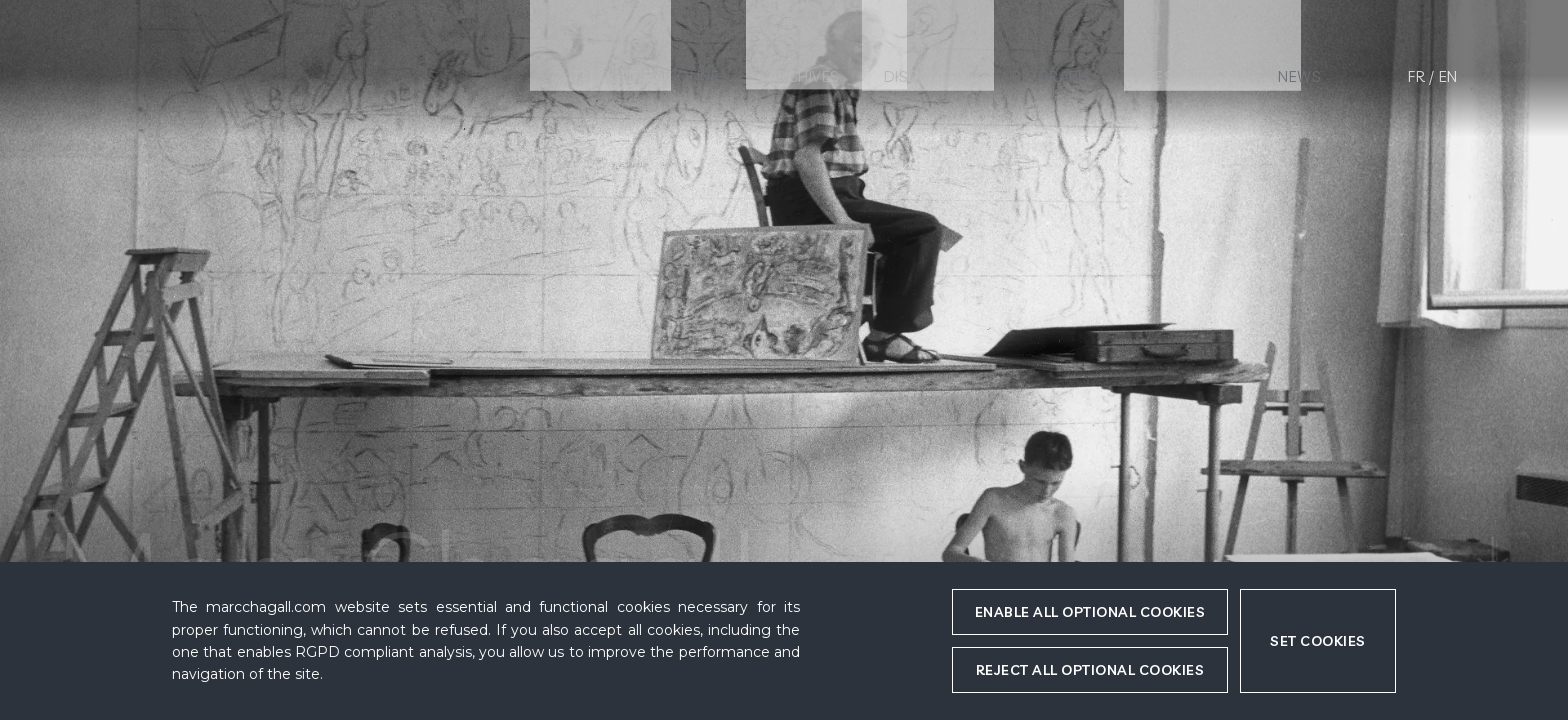  Describe the element at coordinates (1090, 612) in the screenshot. I see `Enable all optional cookies` at that location.